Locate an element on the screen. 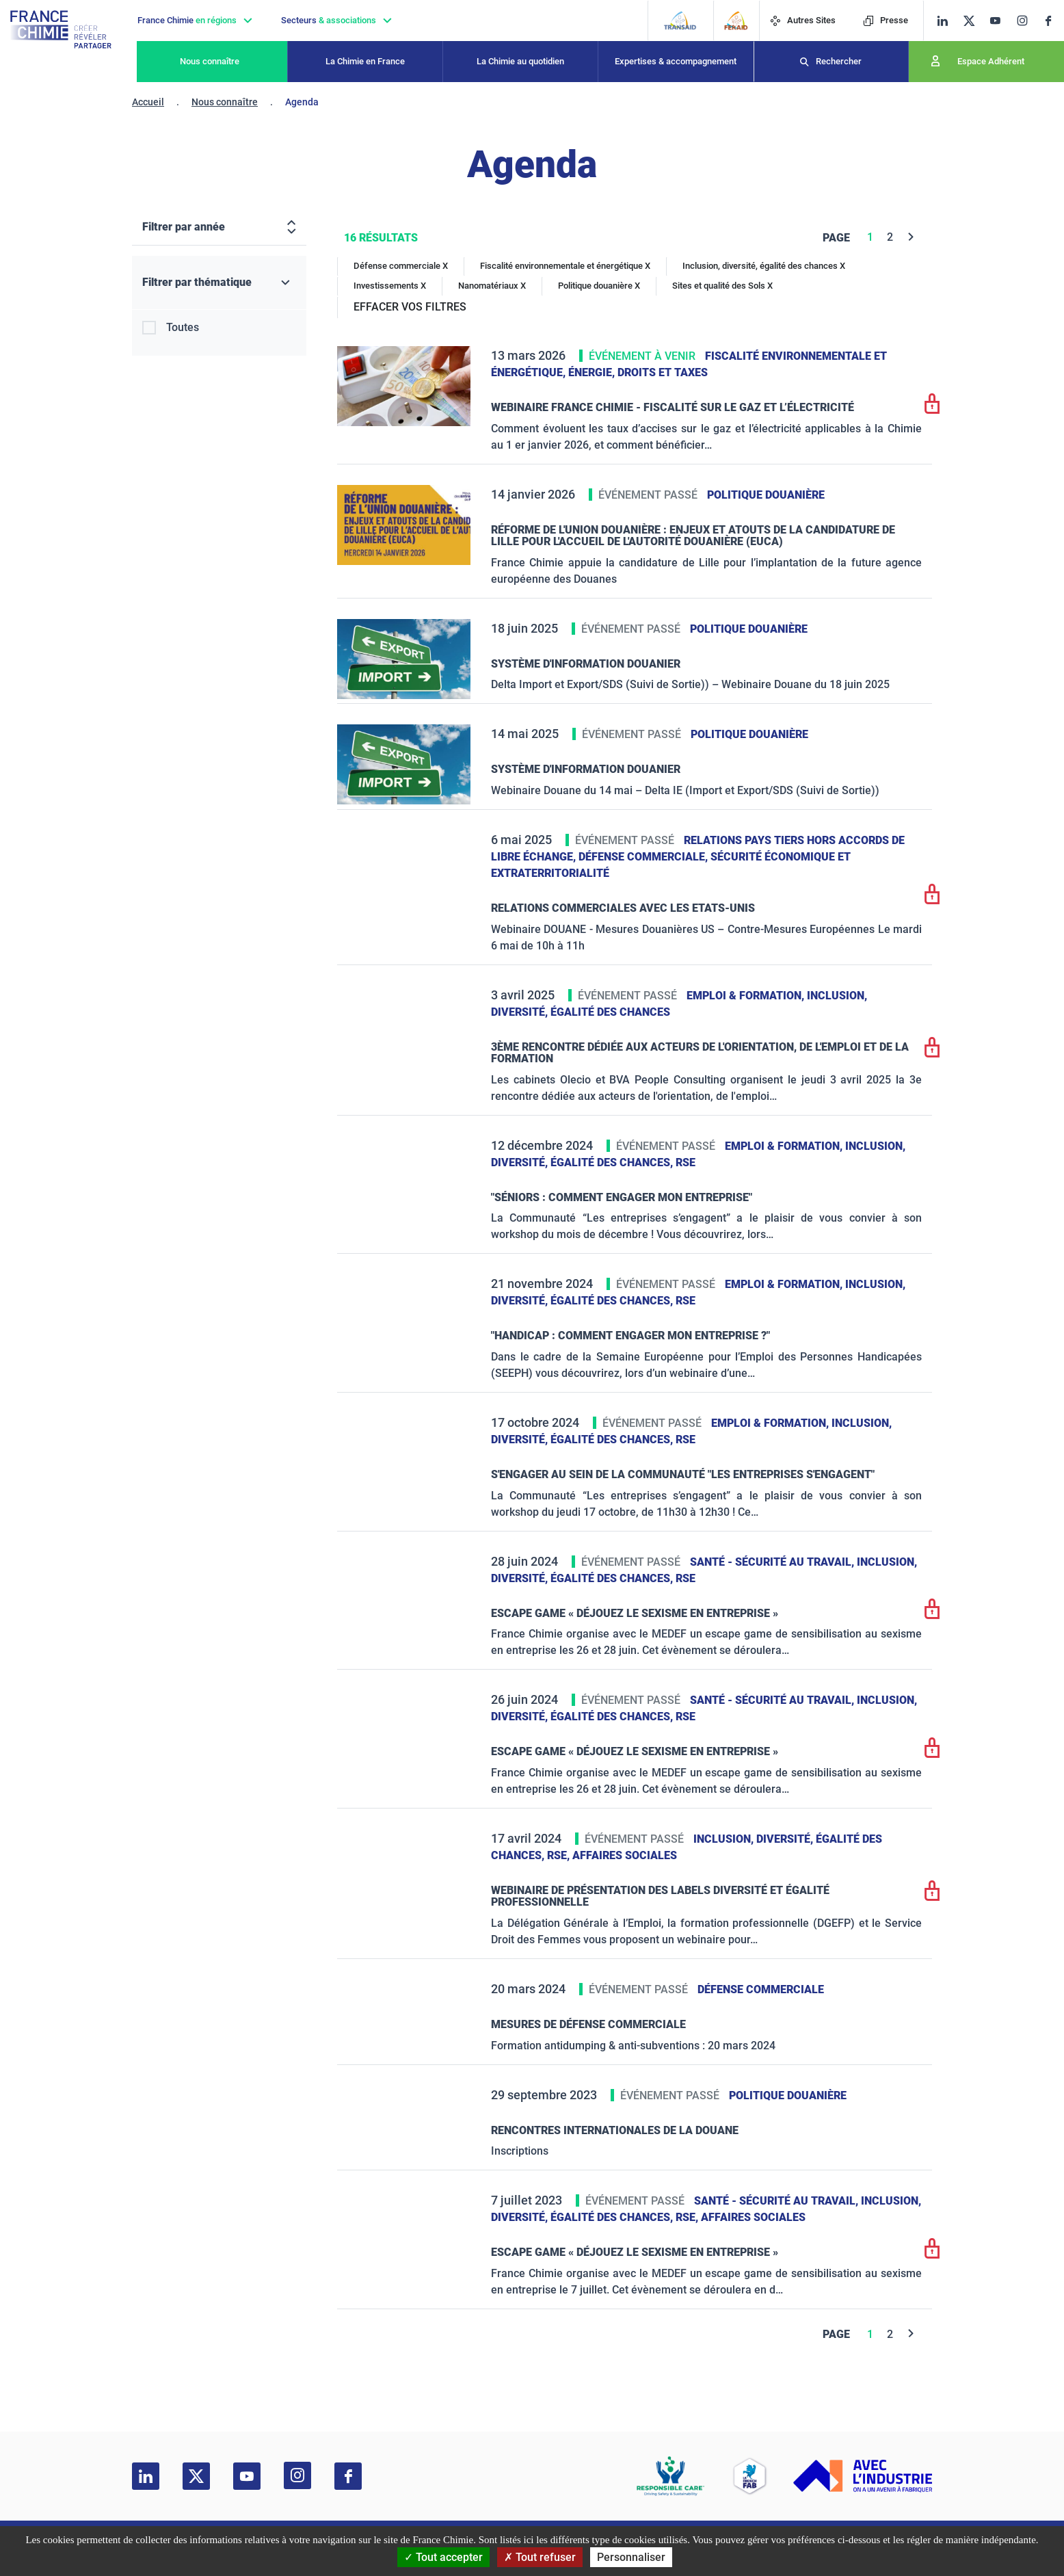  Nanomatériaux X [Nanomatériaux] is located at coordinates (492, 285).